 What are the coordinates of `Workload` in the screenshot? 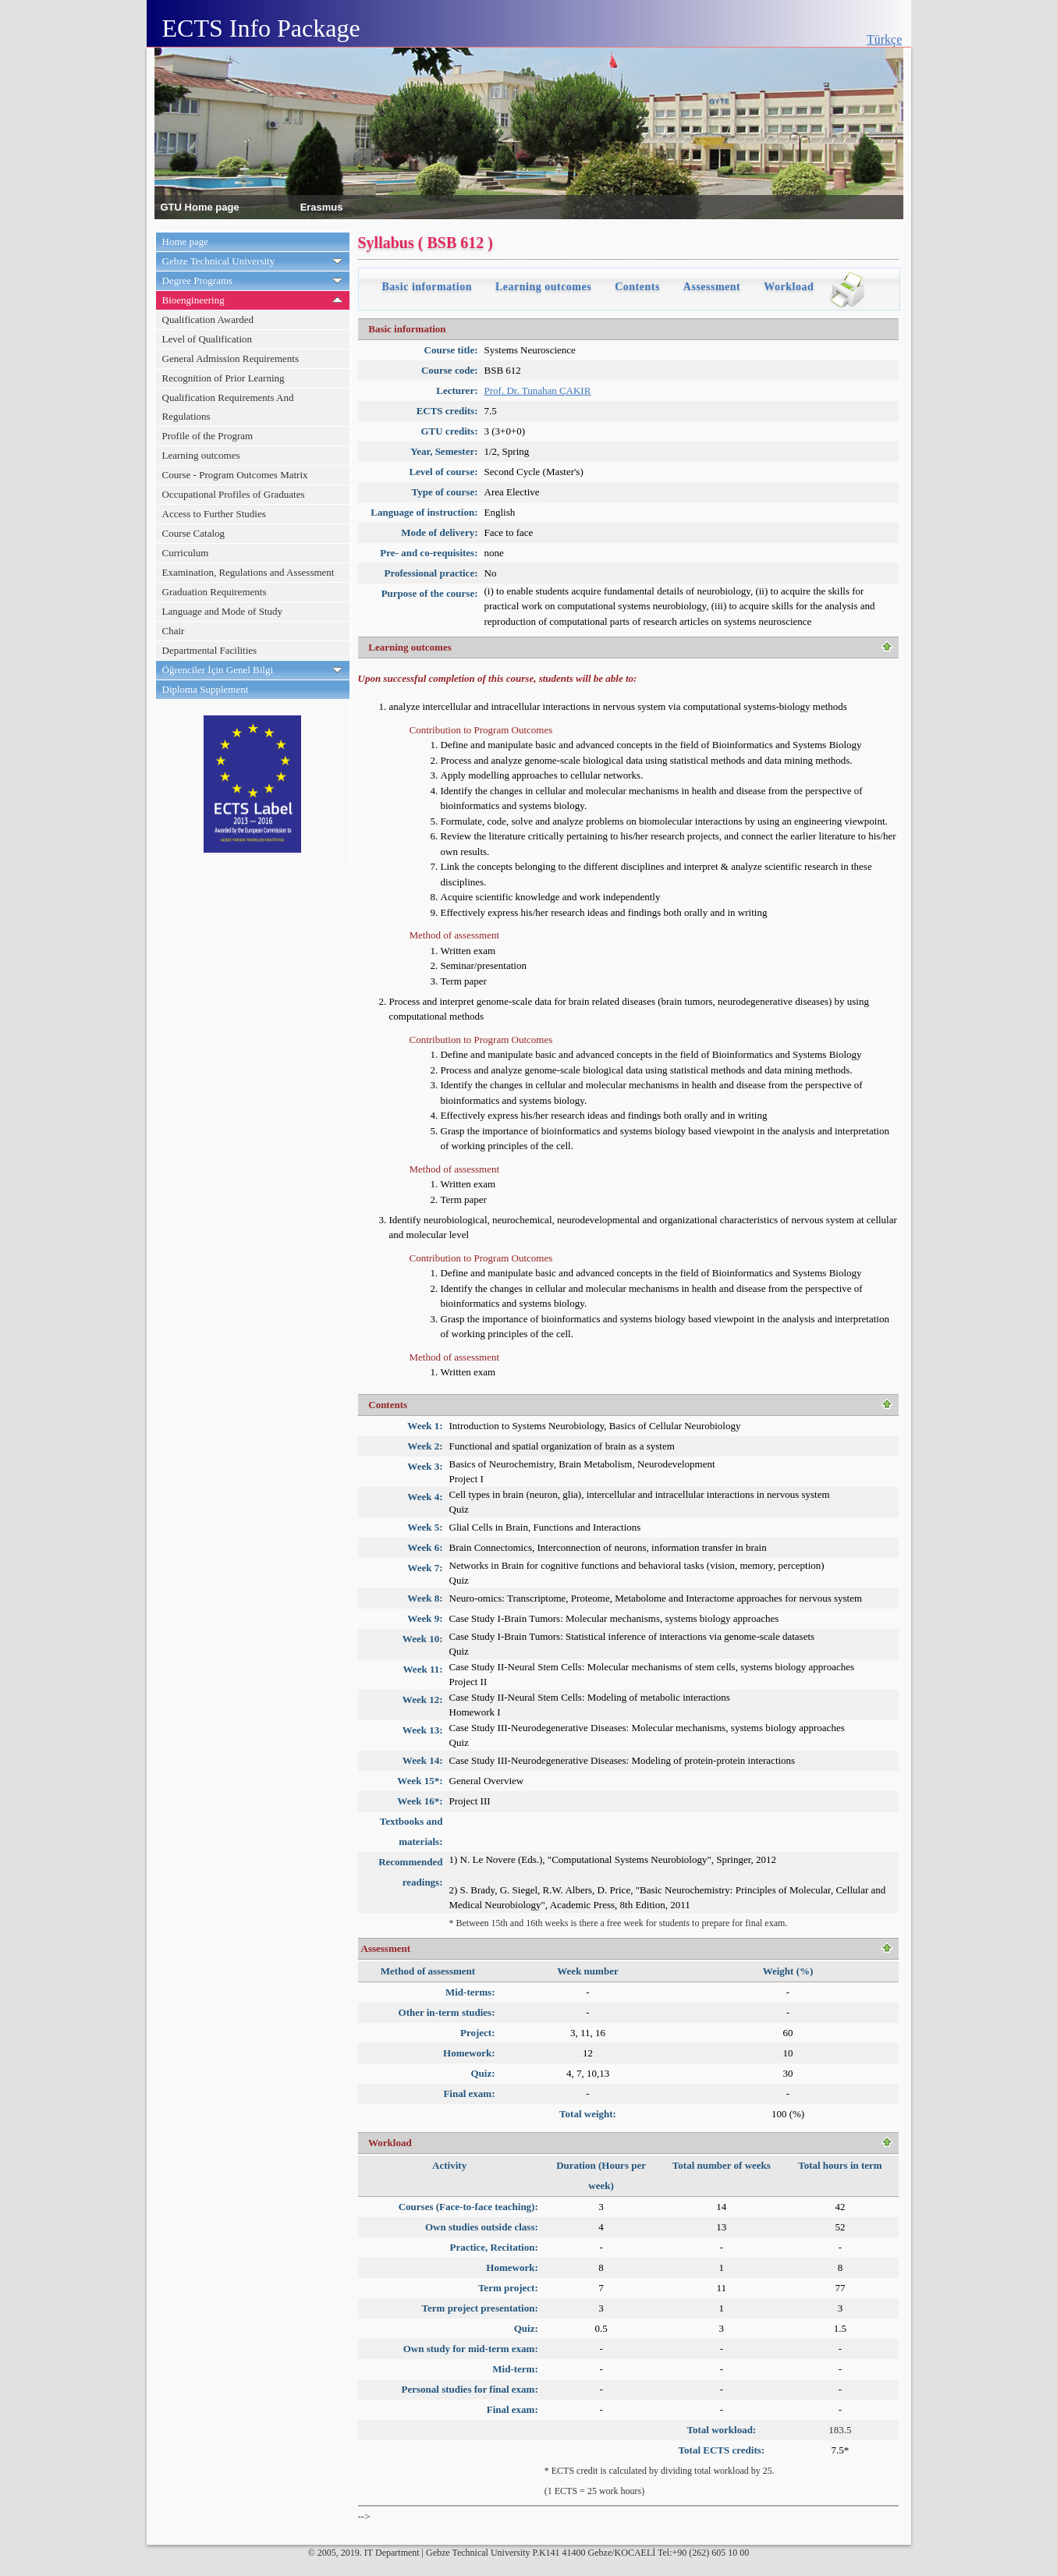 It's located at (789, 287).